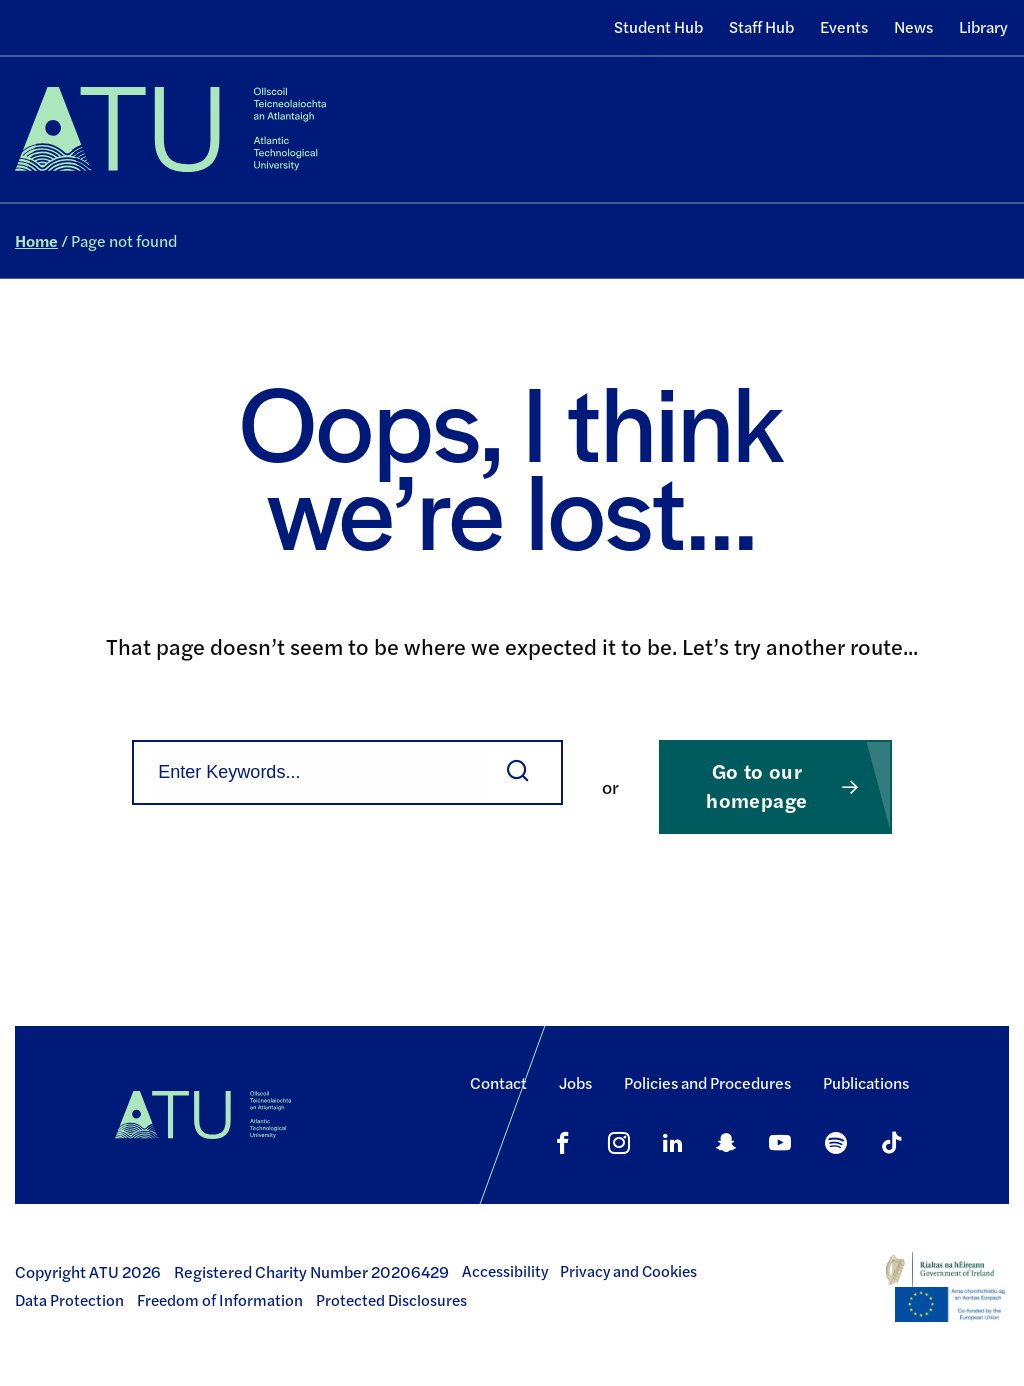 The image size is (1024, 1386). Describe the element at coordinates (844, 26) in the screenshot. I see `Events` at that location.